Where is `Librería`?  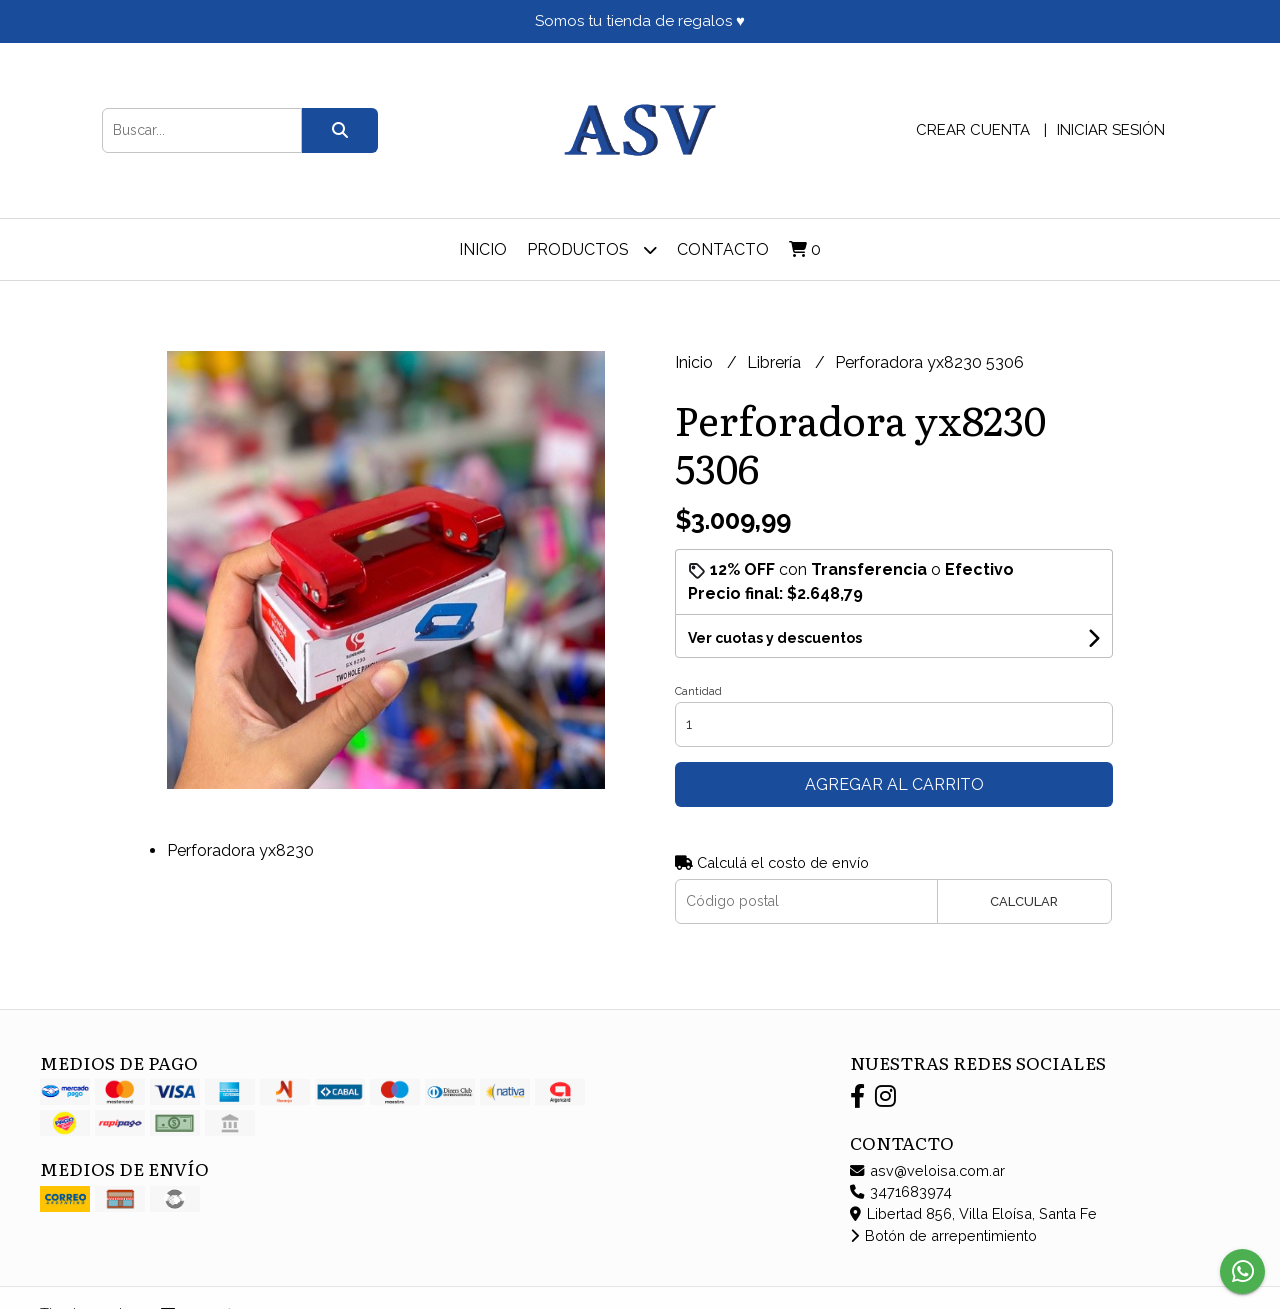 Librería is located at coordinates (776, 362).